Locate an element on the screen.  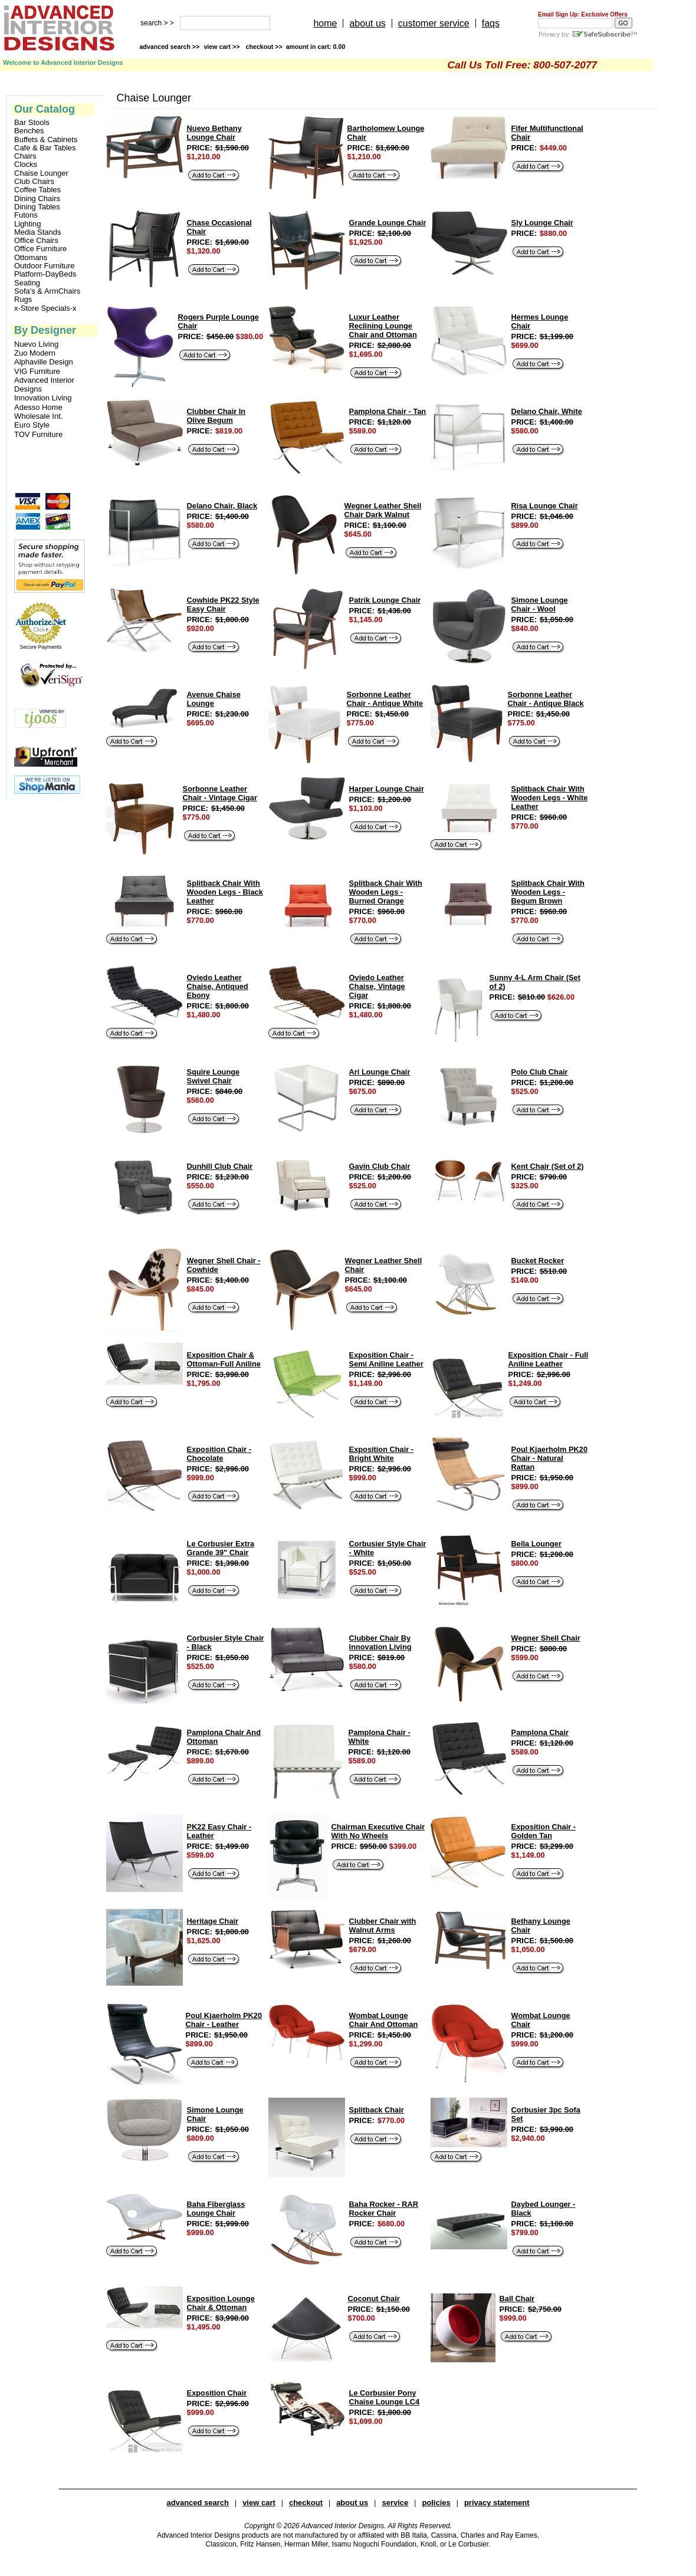
Innovation Living is located at coordinates (43, 397).